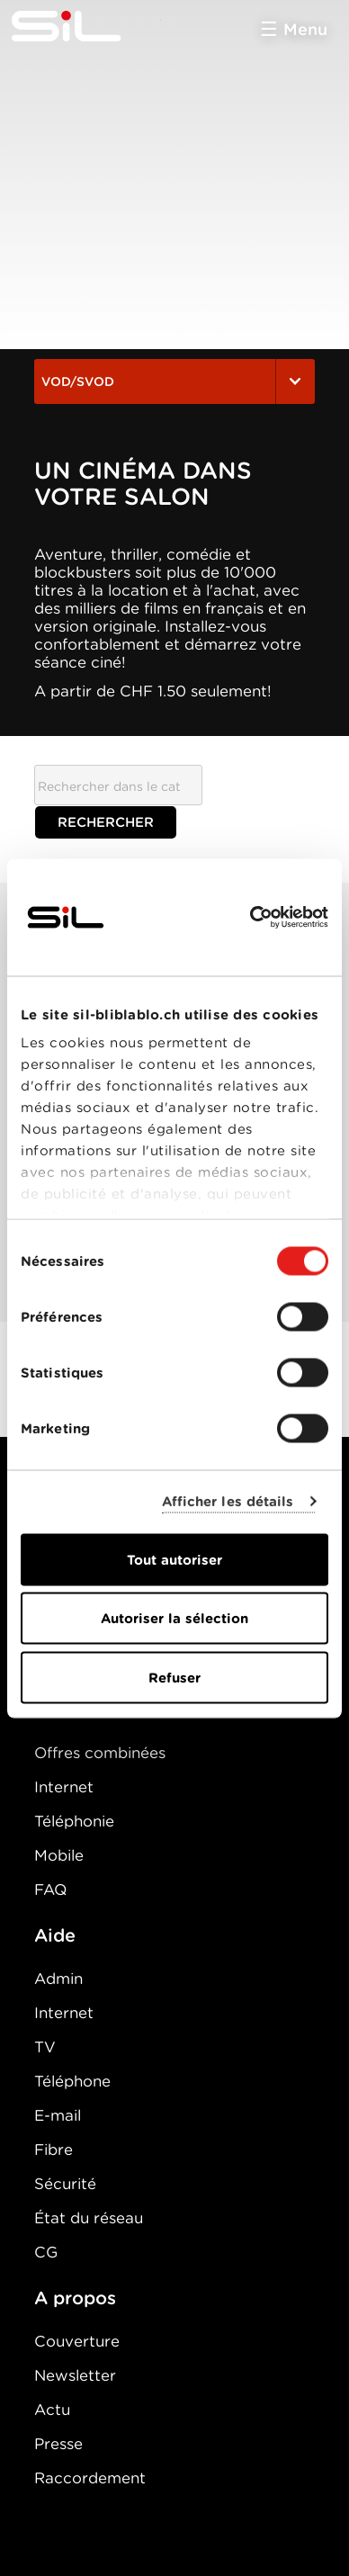 This screenshot has height=2576, width=349. I want to click on FAQ, so click(50, 1889).